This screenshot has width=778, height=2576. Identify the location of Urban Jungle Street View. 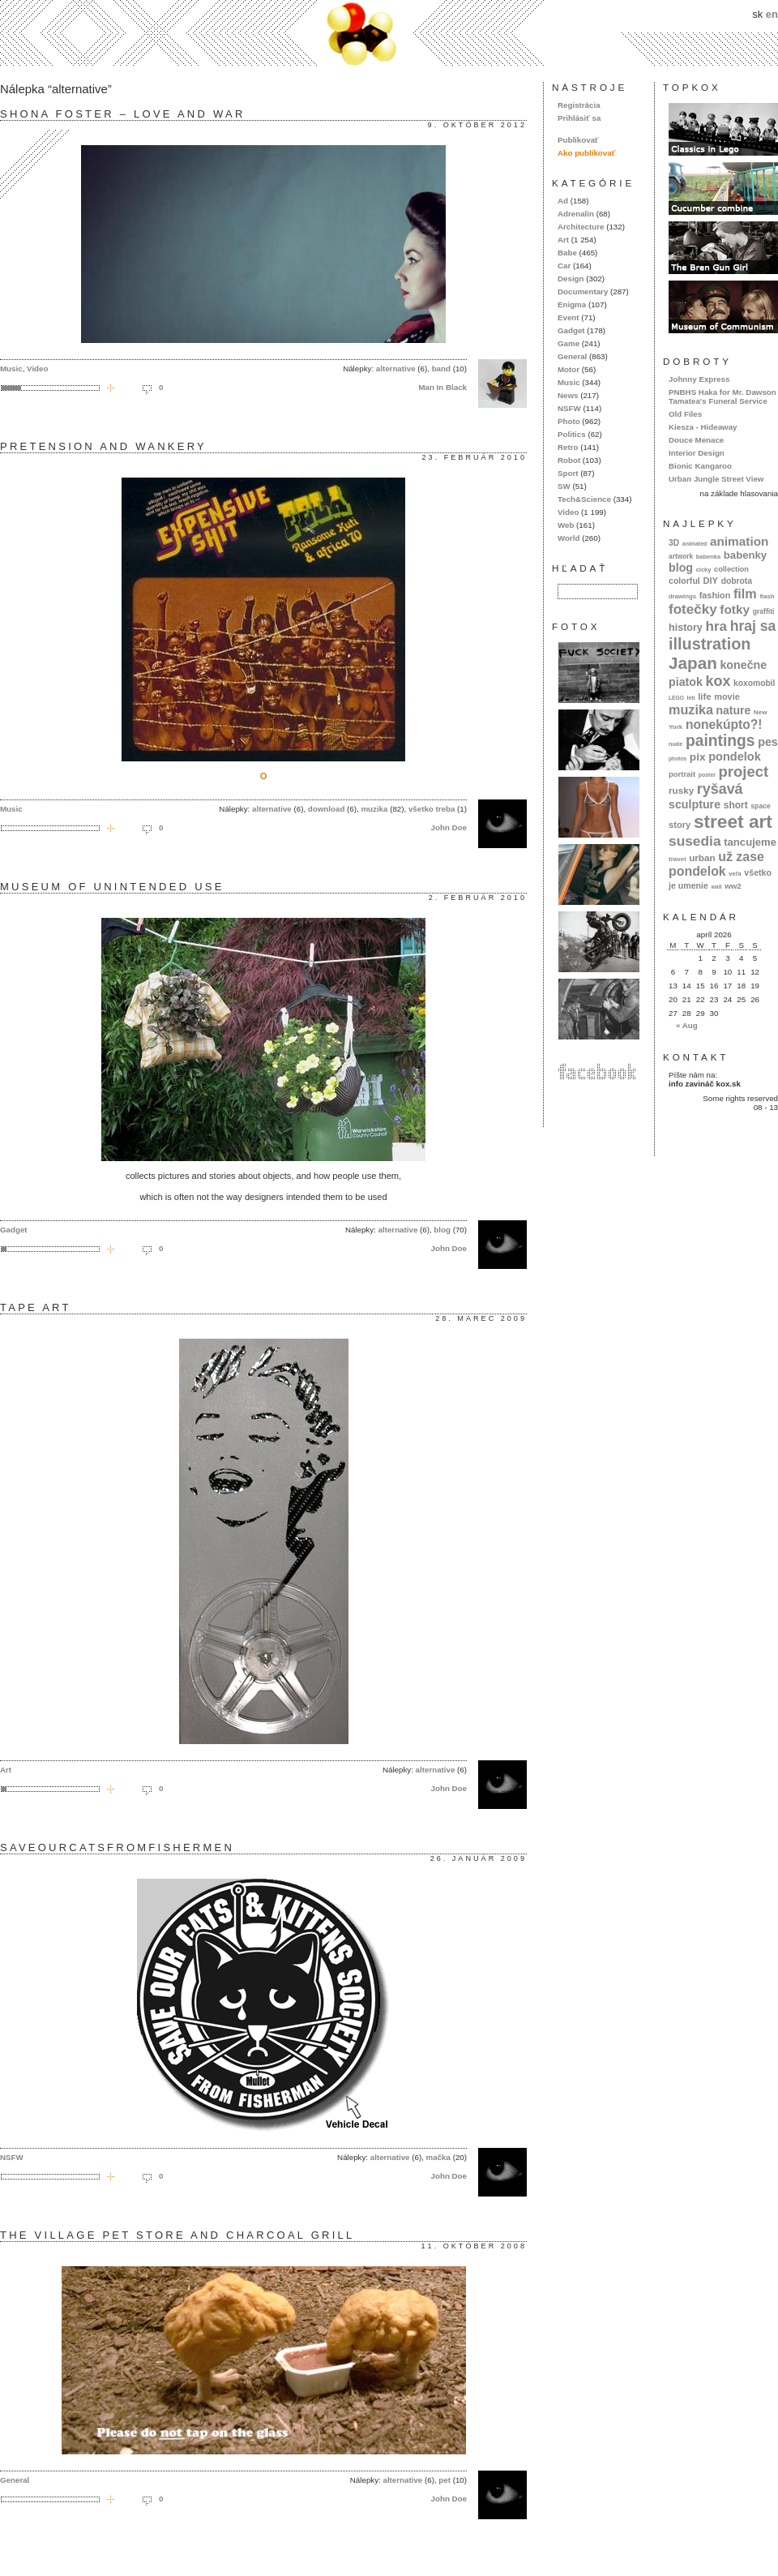
(716, 478).